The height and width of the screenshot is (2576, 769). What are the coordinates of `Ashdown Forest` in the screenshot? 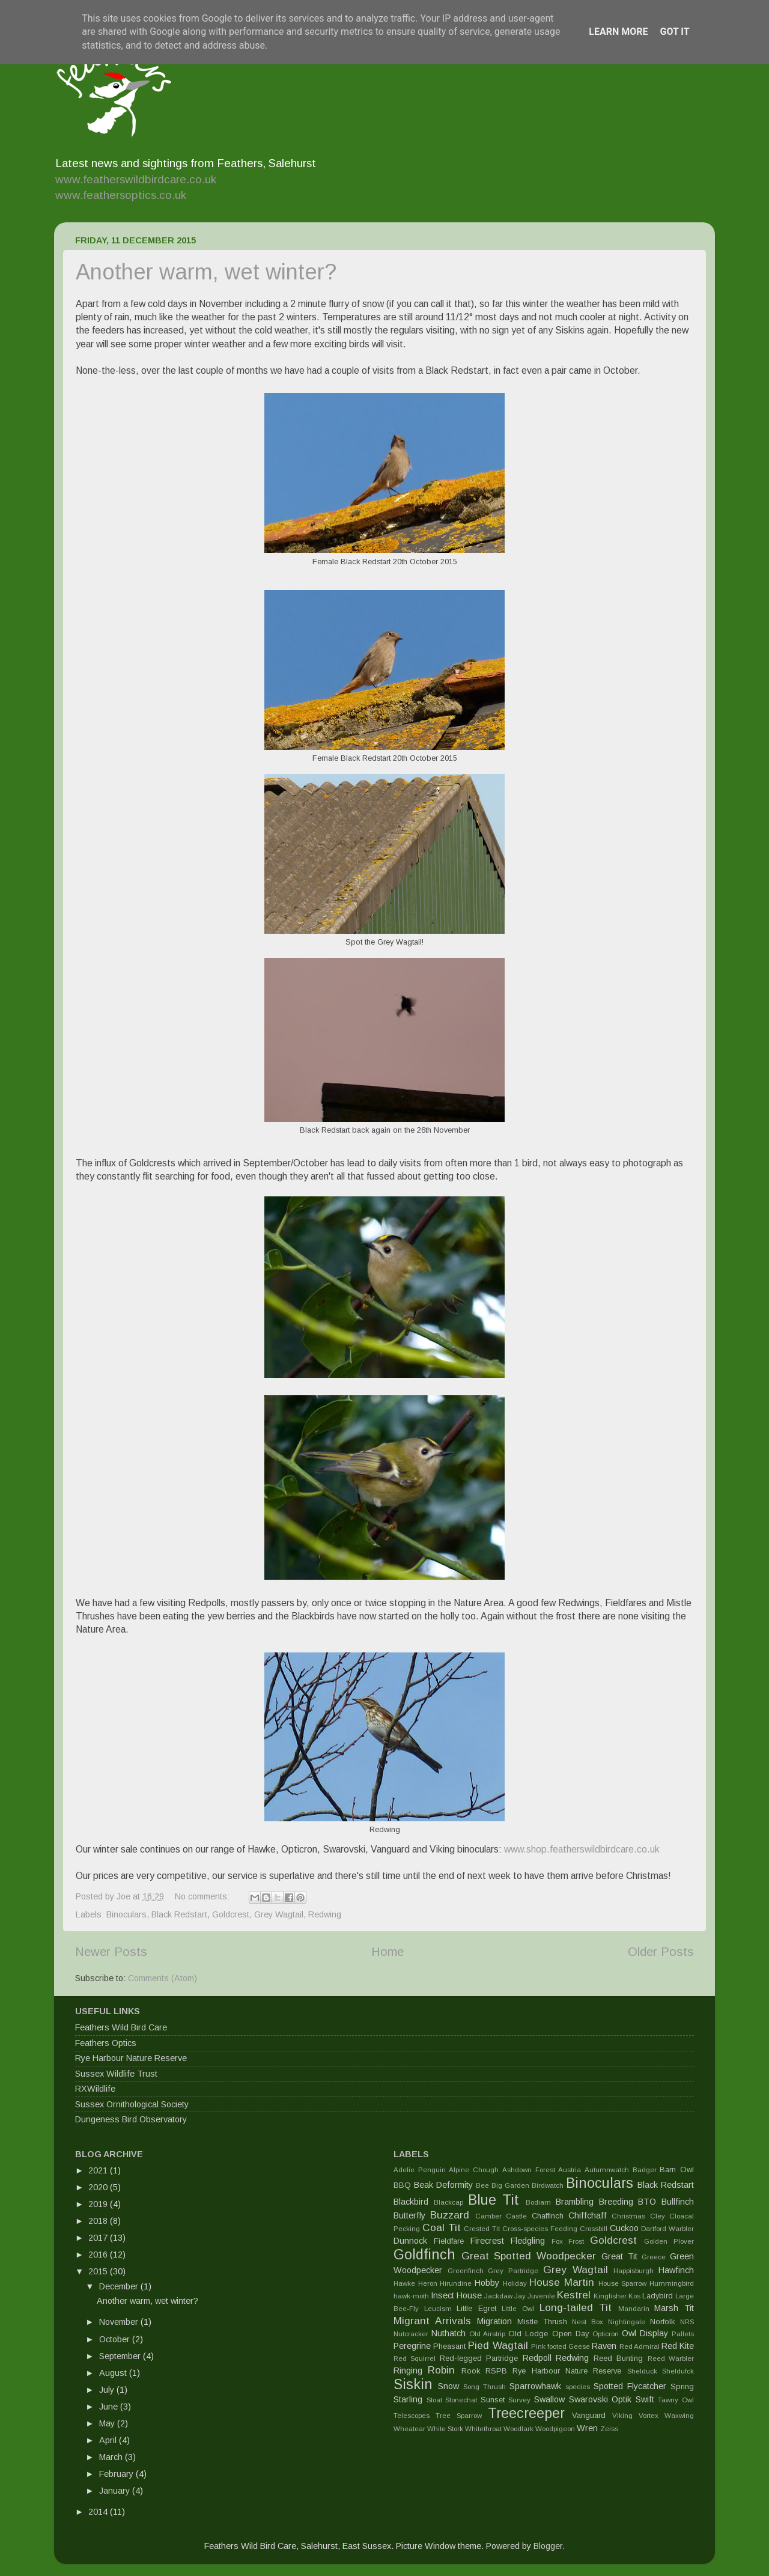 It's located at (528, 2169).